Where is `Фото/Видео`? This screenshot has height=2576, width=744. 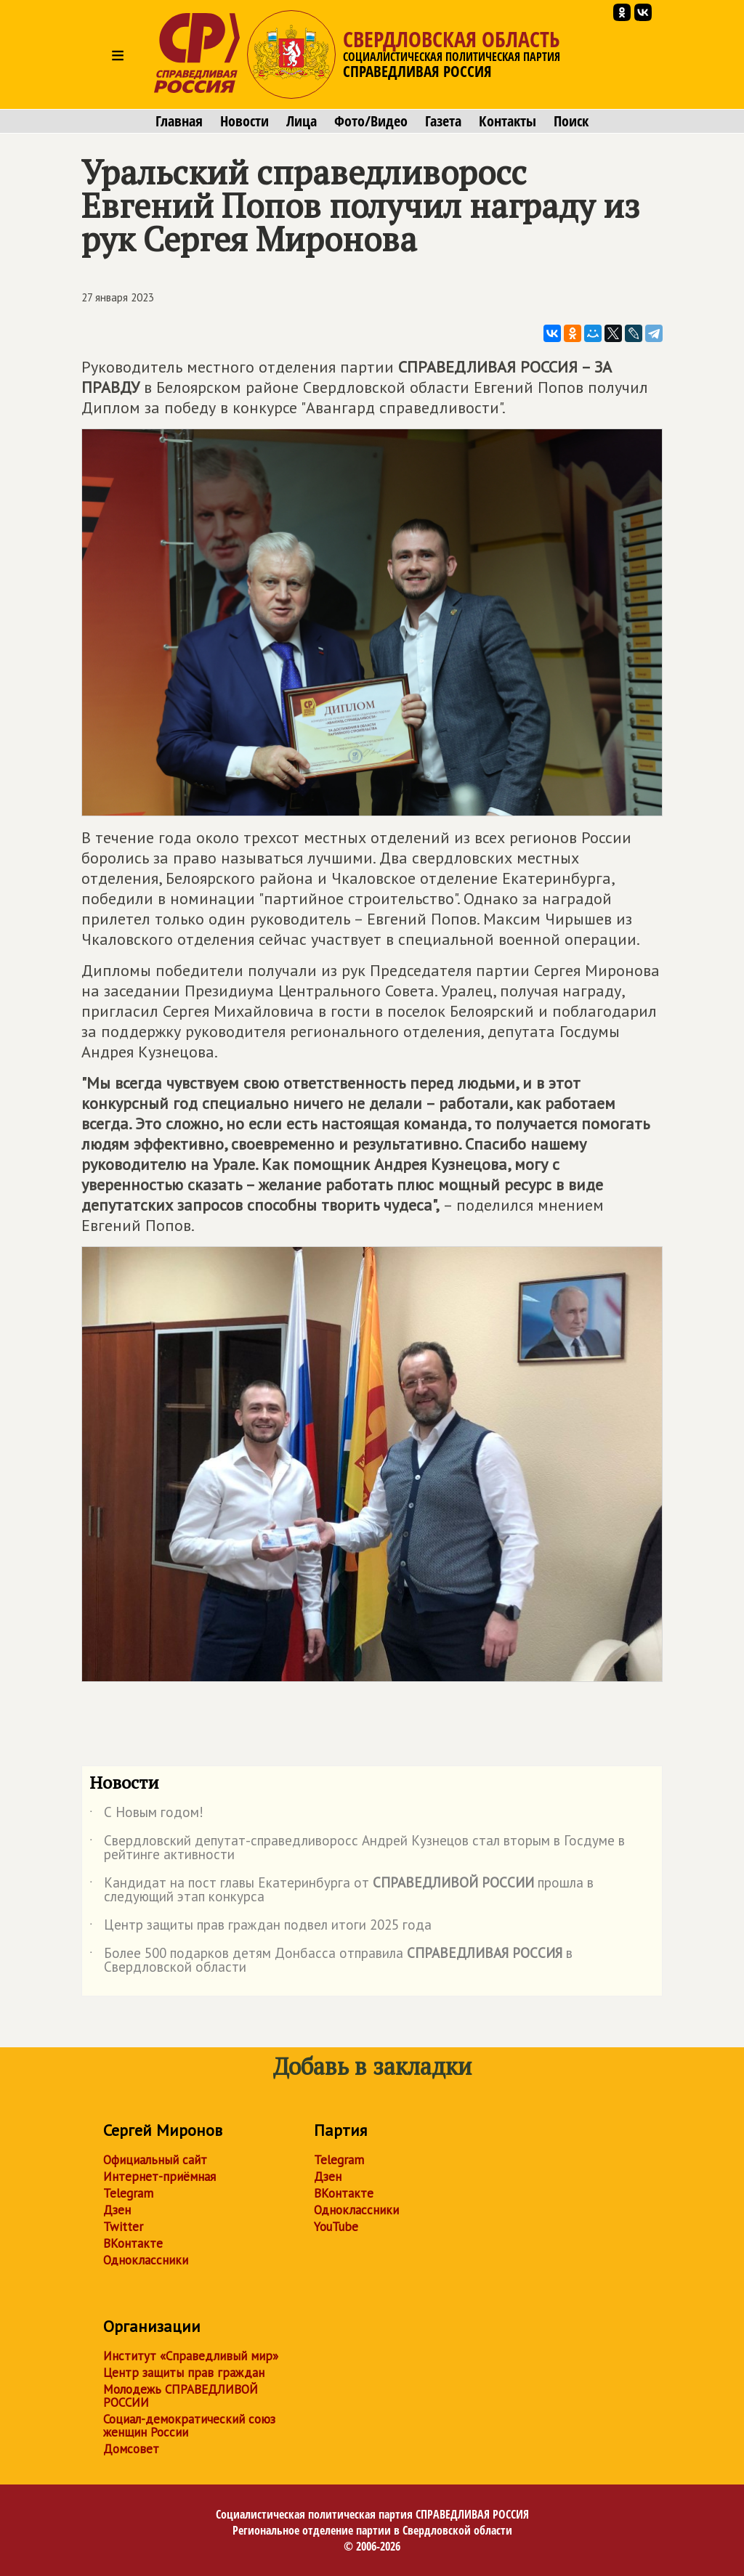 Фото/Видео is located at coordinates (371, 121).